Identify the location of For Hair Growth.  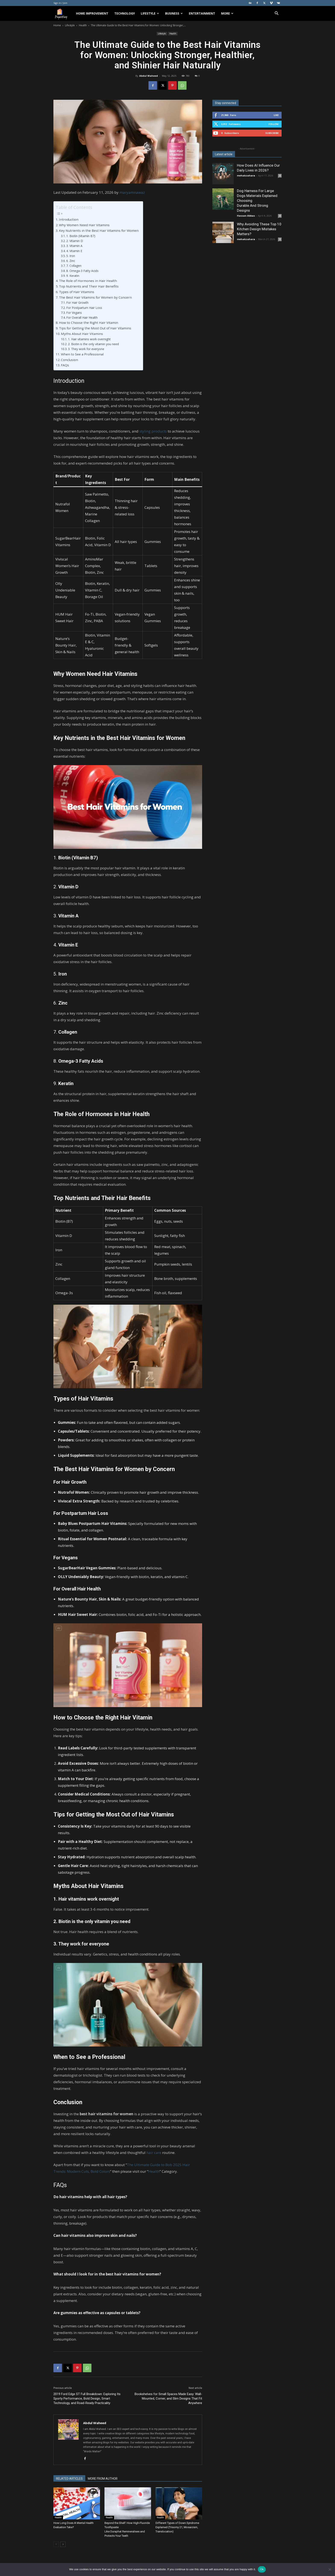
(77, 303).